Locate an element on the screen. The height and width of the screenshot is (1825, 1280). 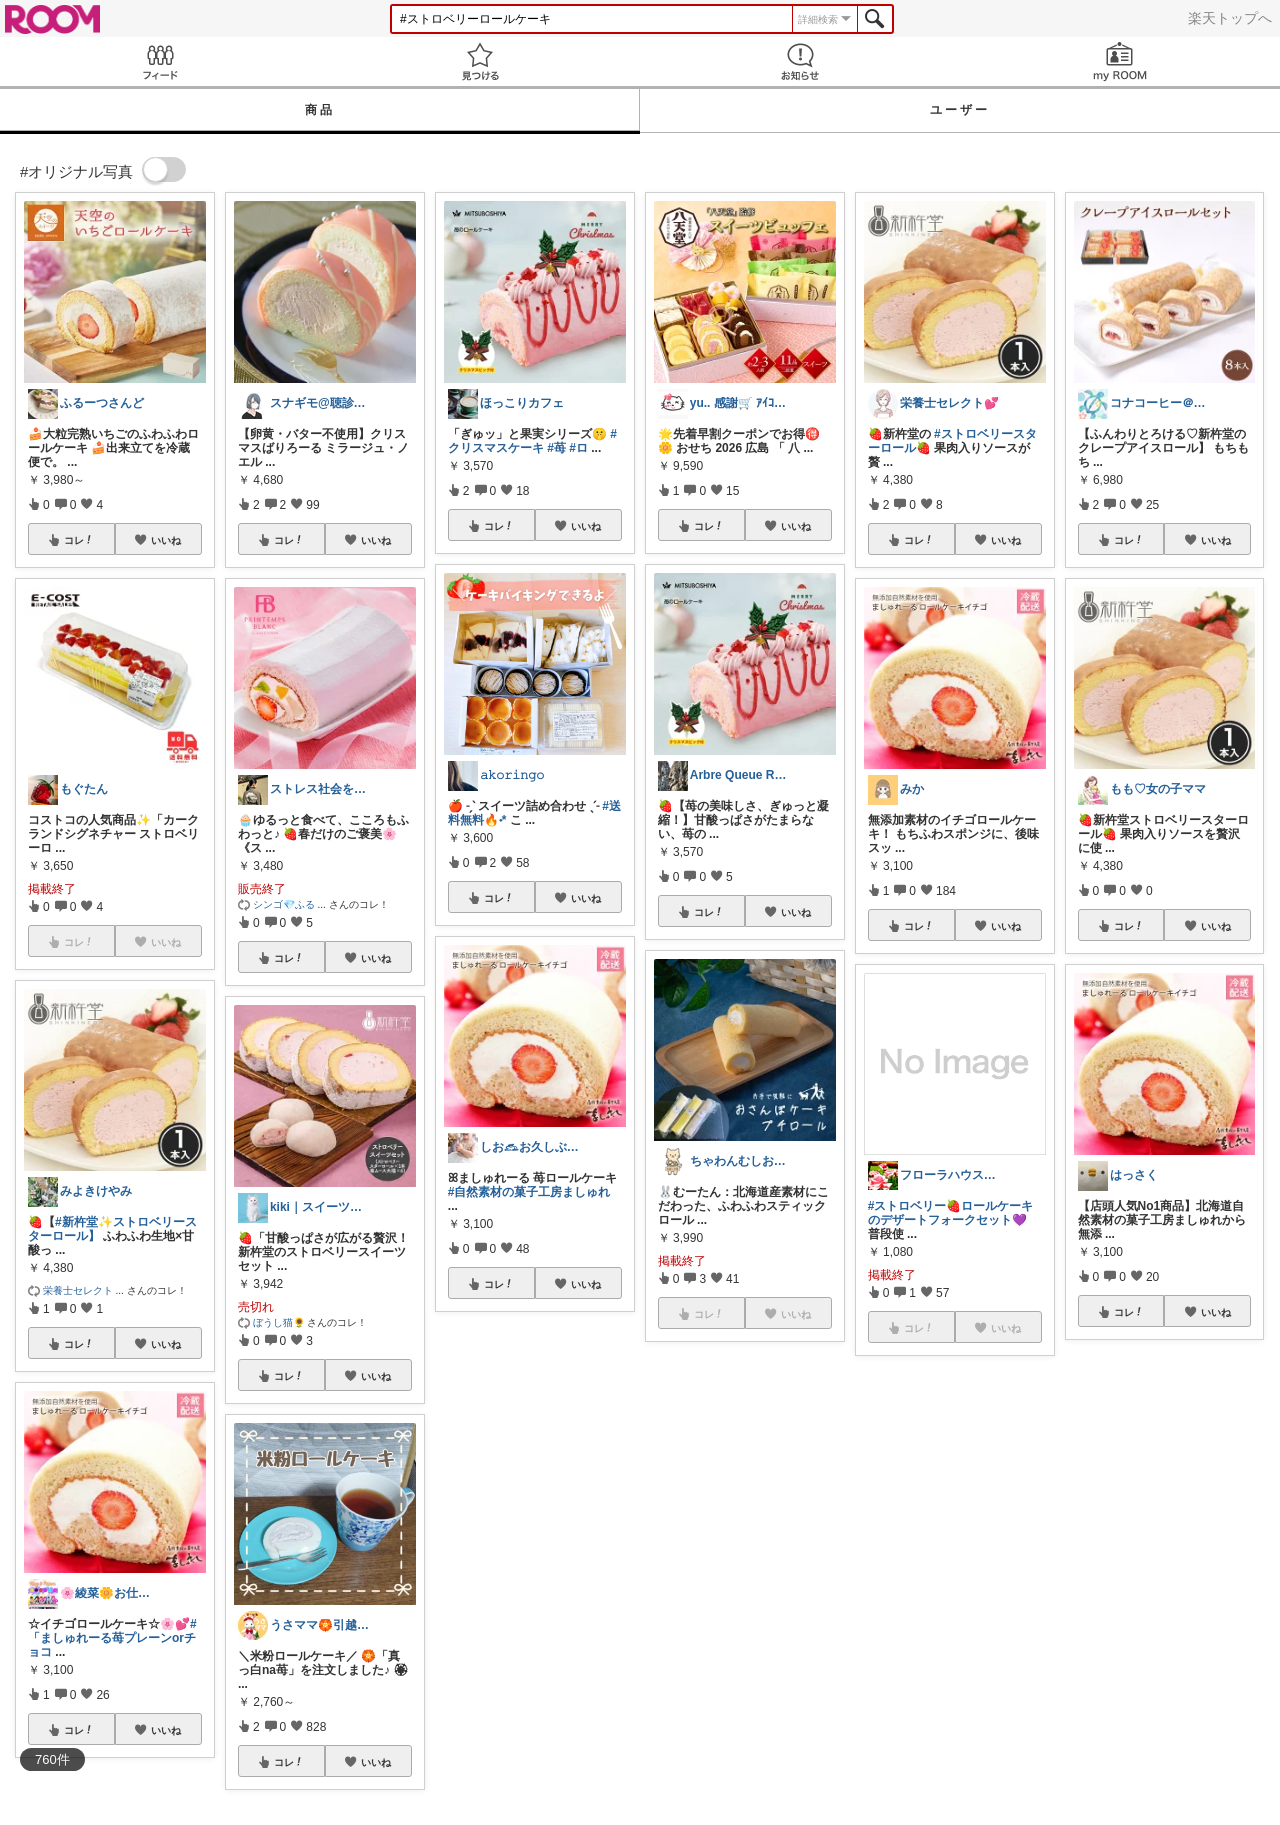
#ロ is located at coordinates (578, 448).